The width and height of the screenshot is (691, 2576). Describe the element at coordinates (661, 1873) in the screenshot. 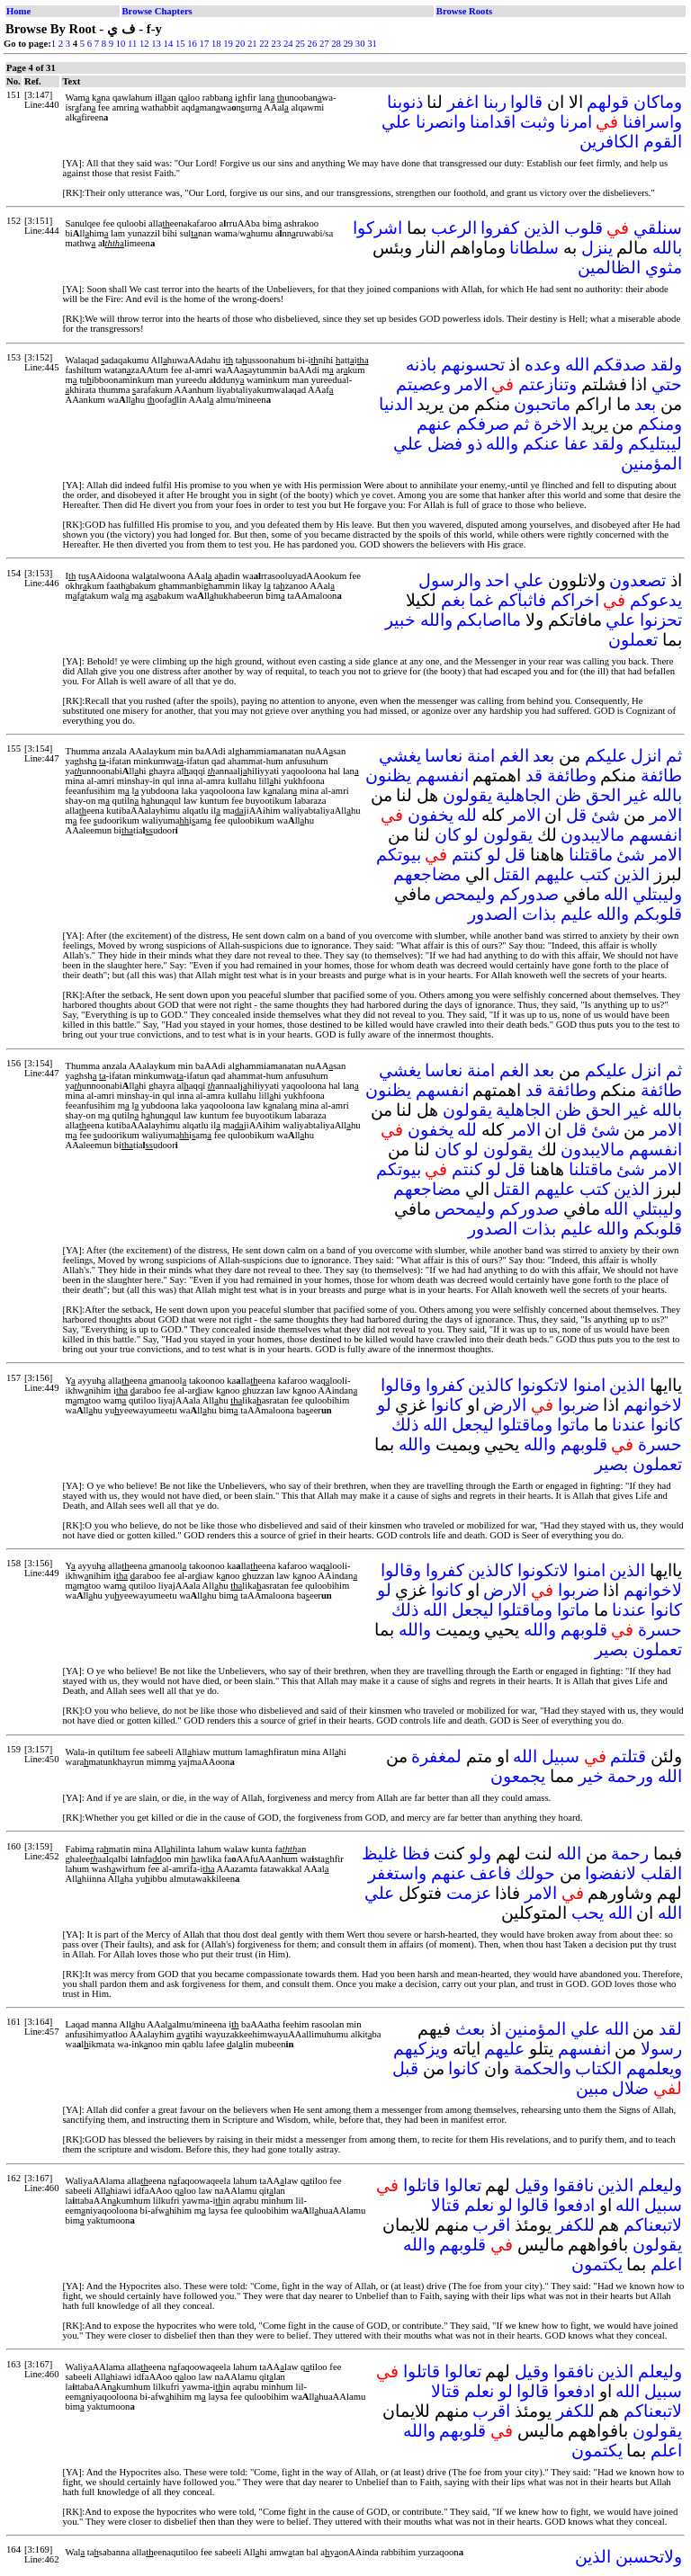

I see `القلب` at that location.